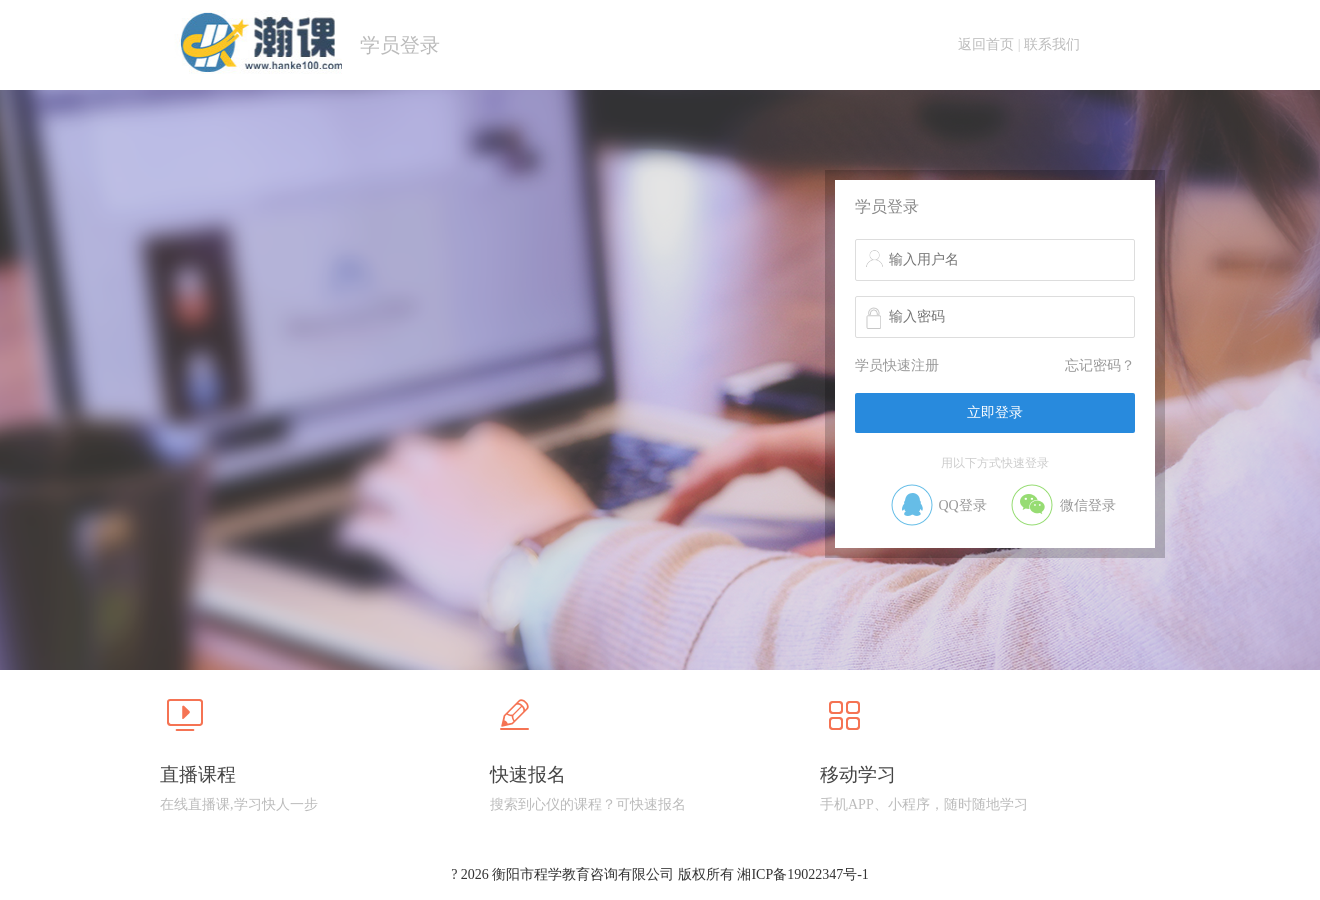  Describe the element at coordinates (1088, 505) in the screenshot. I see `微信登录` at that location.